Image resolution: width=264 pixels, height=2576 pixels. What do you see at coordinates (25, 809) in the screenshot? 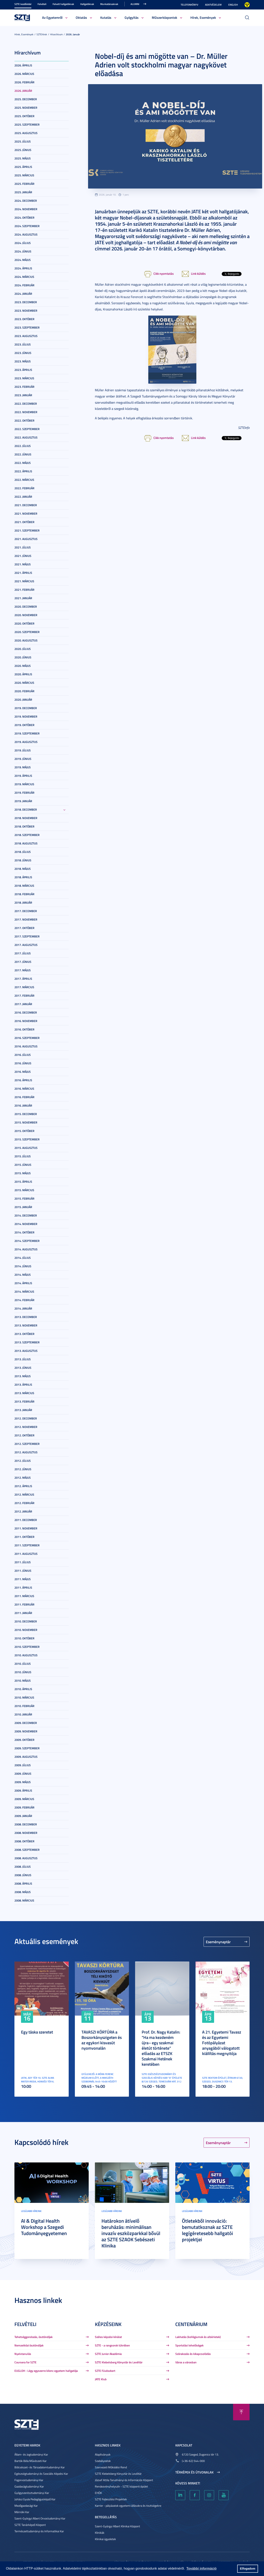
I see `2018. December` at bounding box center [25, 809].